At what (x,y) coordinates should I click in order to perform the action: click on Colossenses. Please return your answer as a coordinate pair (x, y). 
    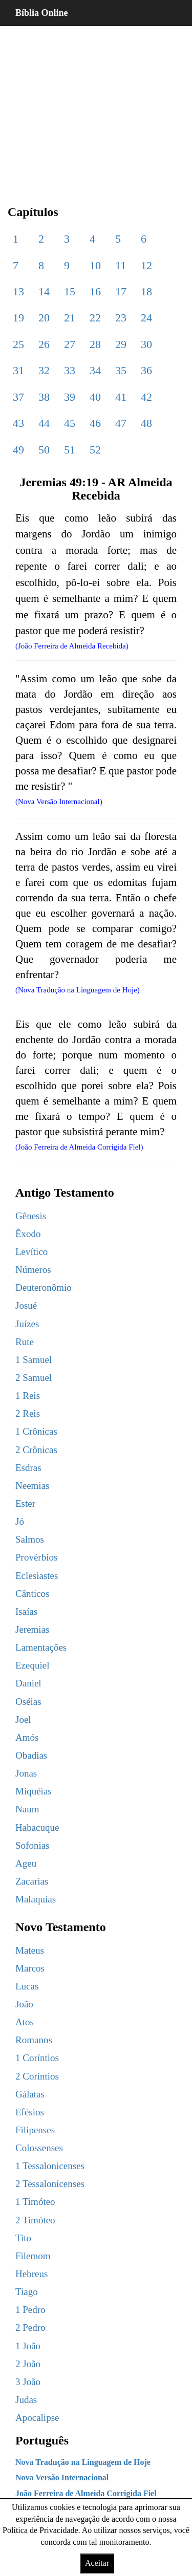
    Looking at the image, I should click on (39, 2147).